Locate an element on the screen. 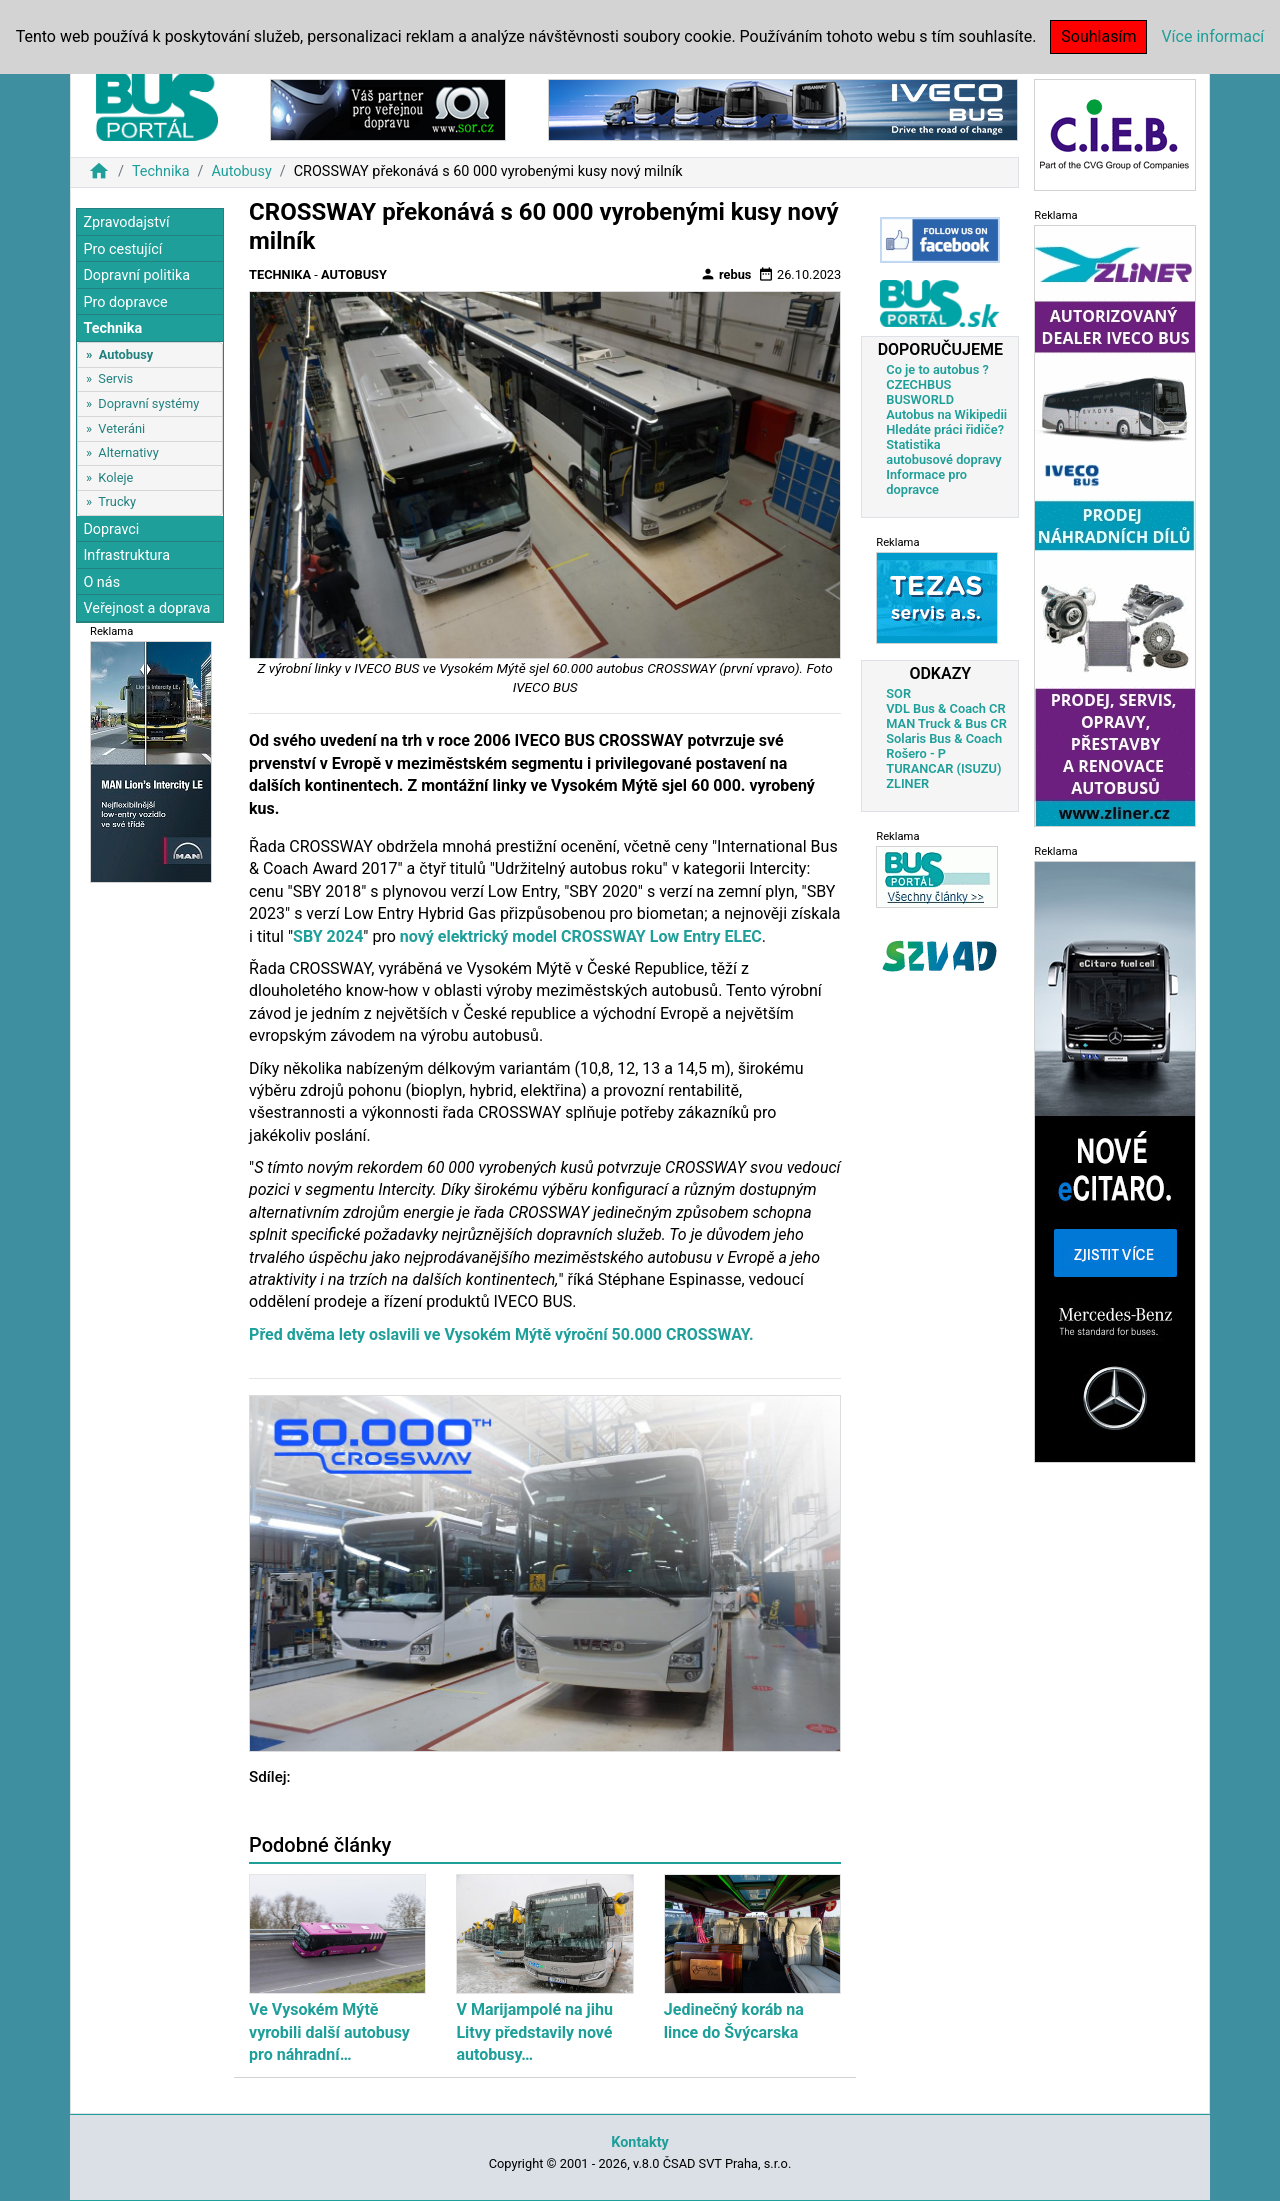  Alternativy is located at coordinates (128, 452).